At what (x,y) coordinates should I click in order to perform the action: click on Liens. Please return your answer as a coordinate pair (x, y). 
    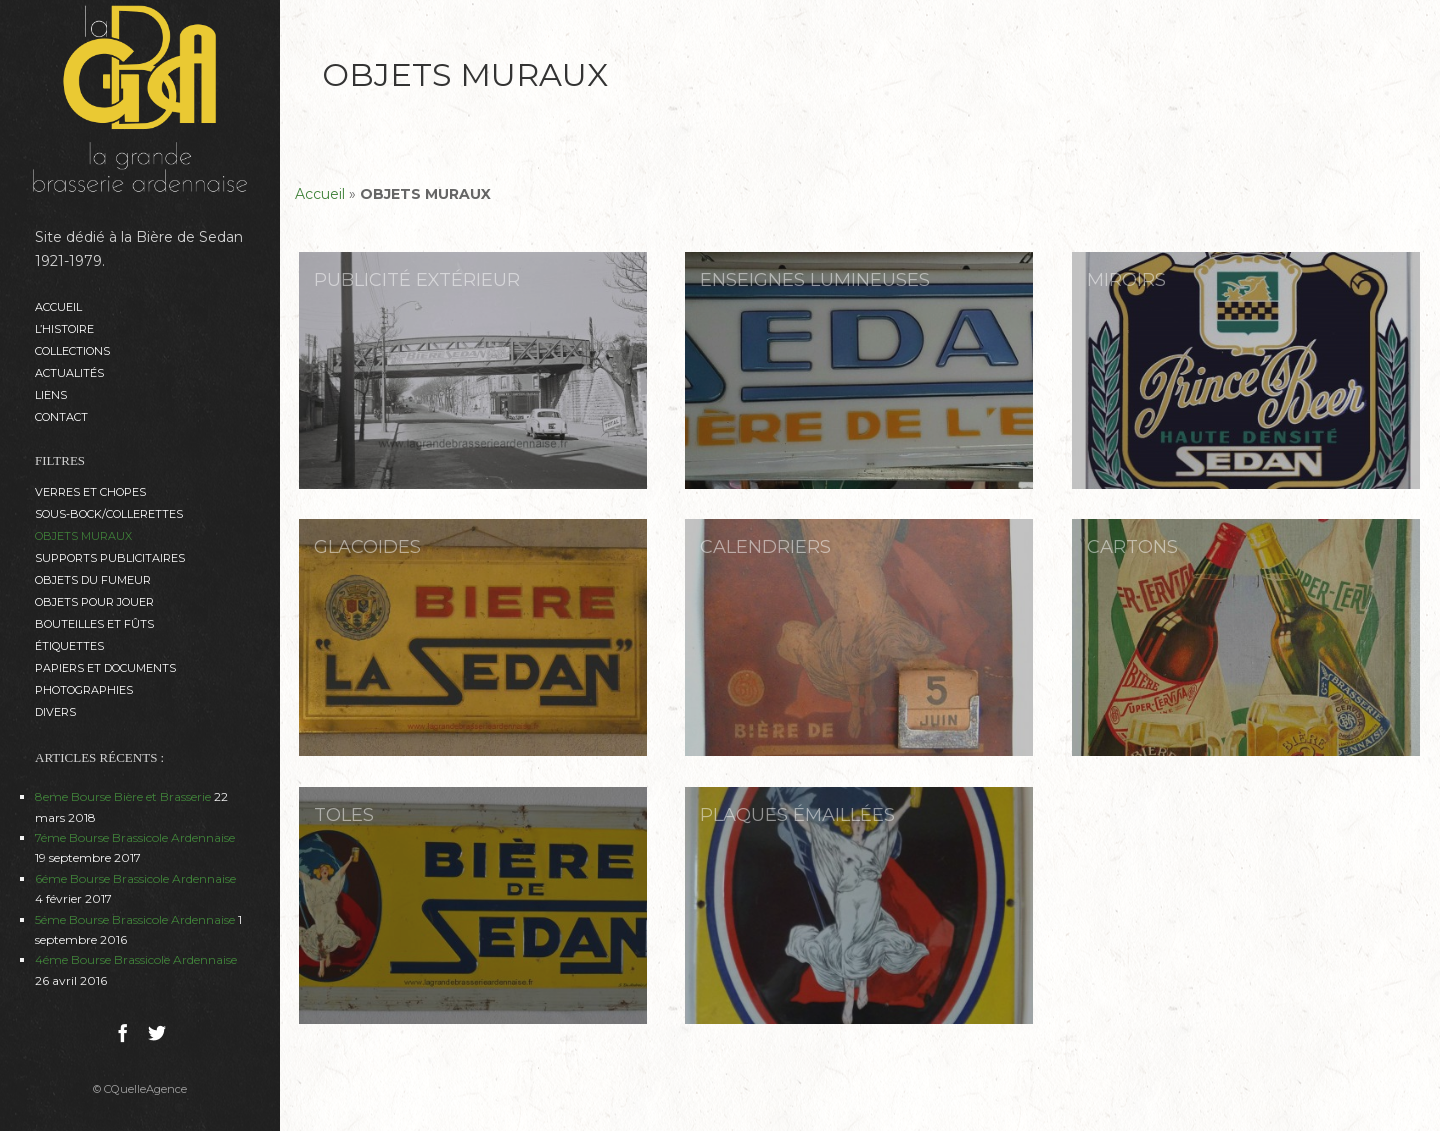
    Looking at the image, I should click on (51, 395).